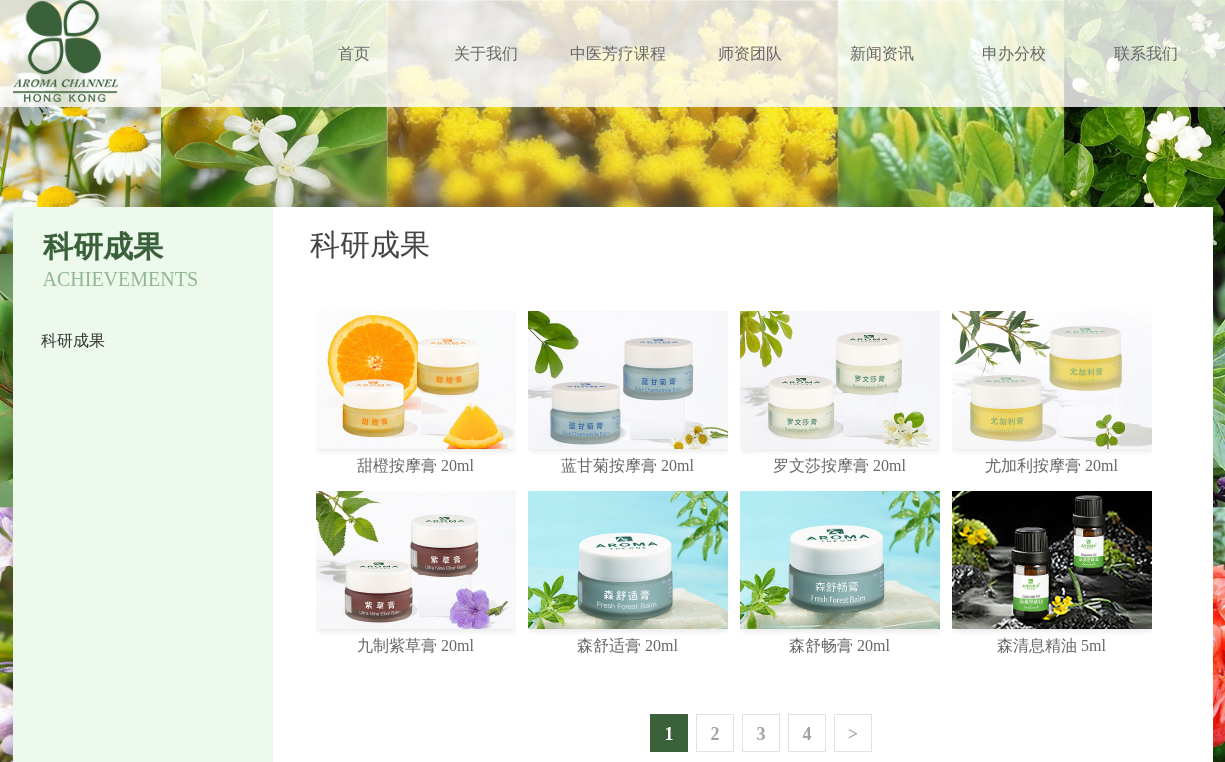 This screenshot has height=762, width=1225. What do you see at coordinates (1014, 53) in the screenshot?
I see `申办分校` at bounding box center [1014, 53].